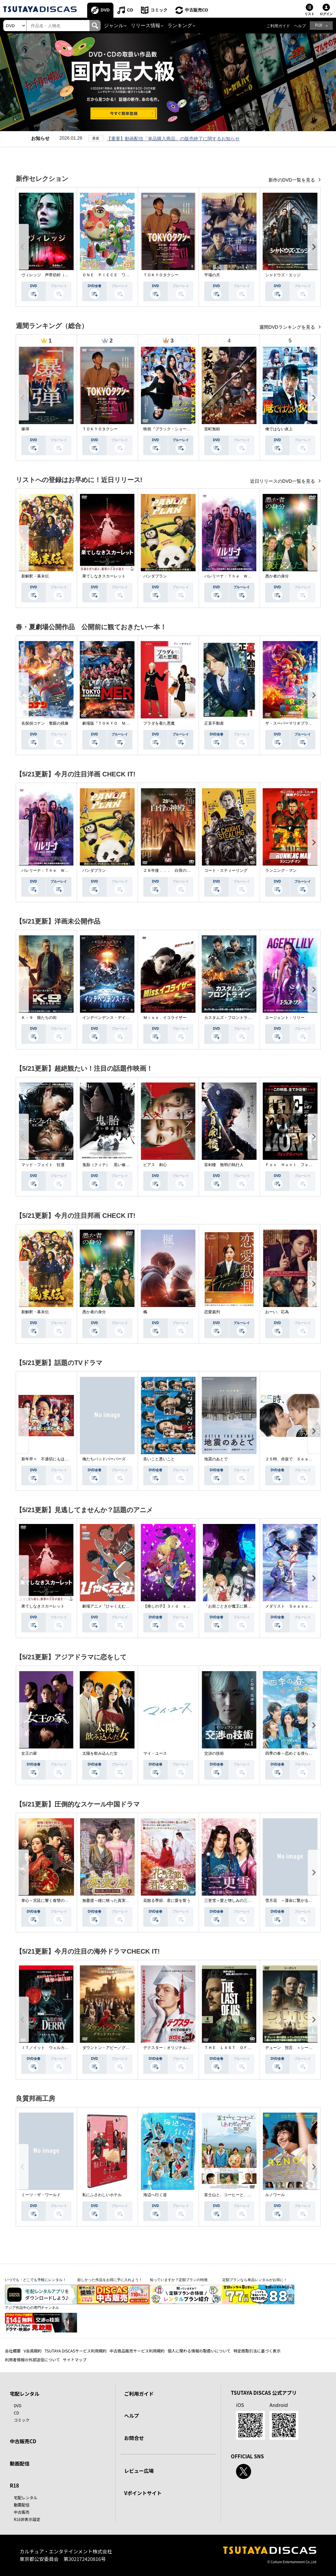 The width and height of the screenshot is (336, 2576). I want to click on 週間DVDランキングを見る, so click(287, 327).